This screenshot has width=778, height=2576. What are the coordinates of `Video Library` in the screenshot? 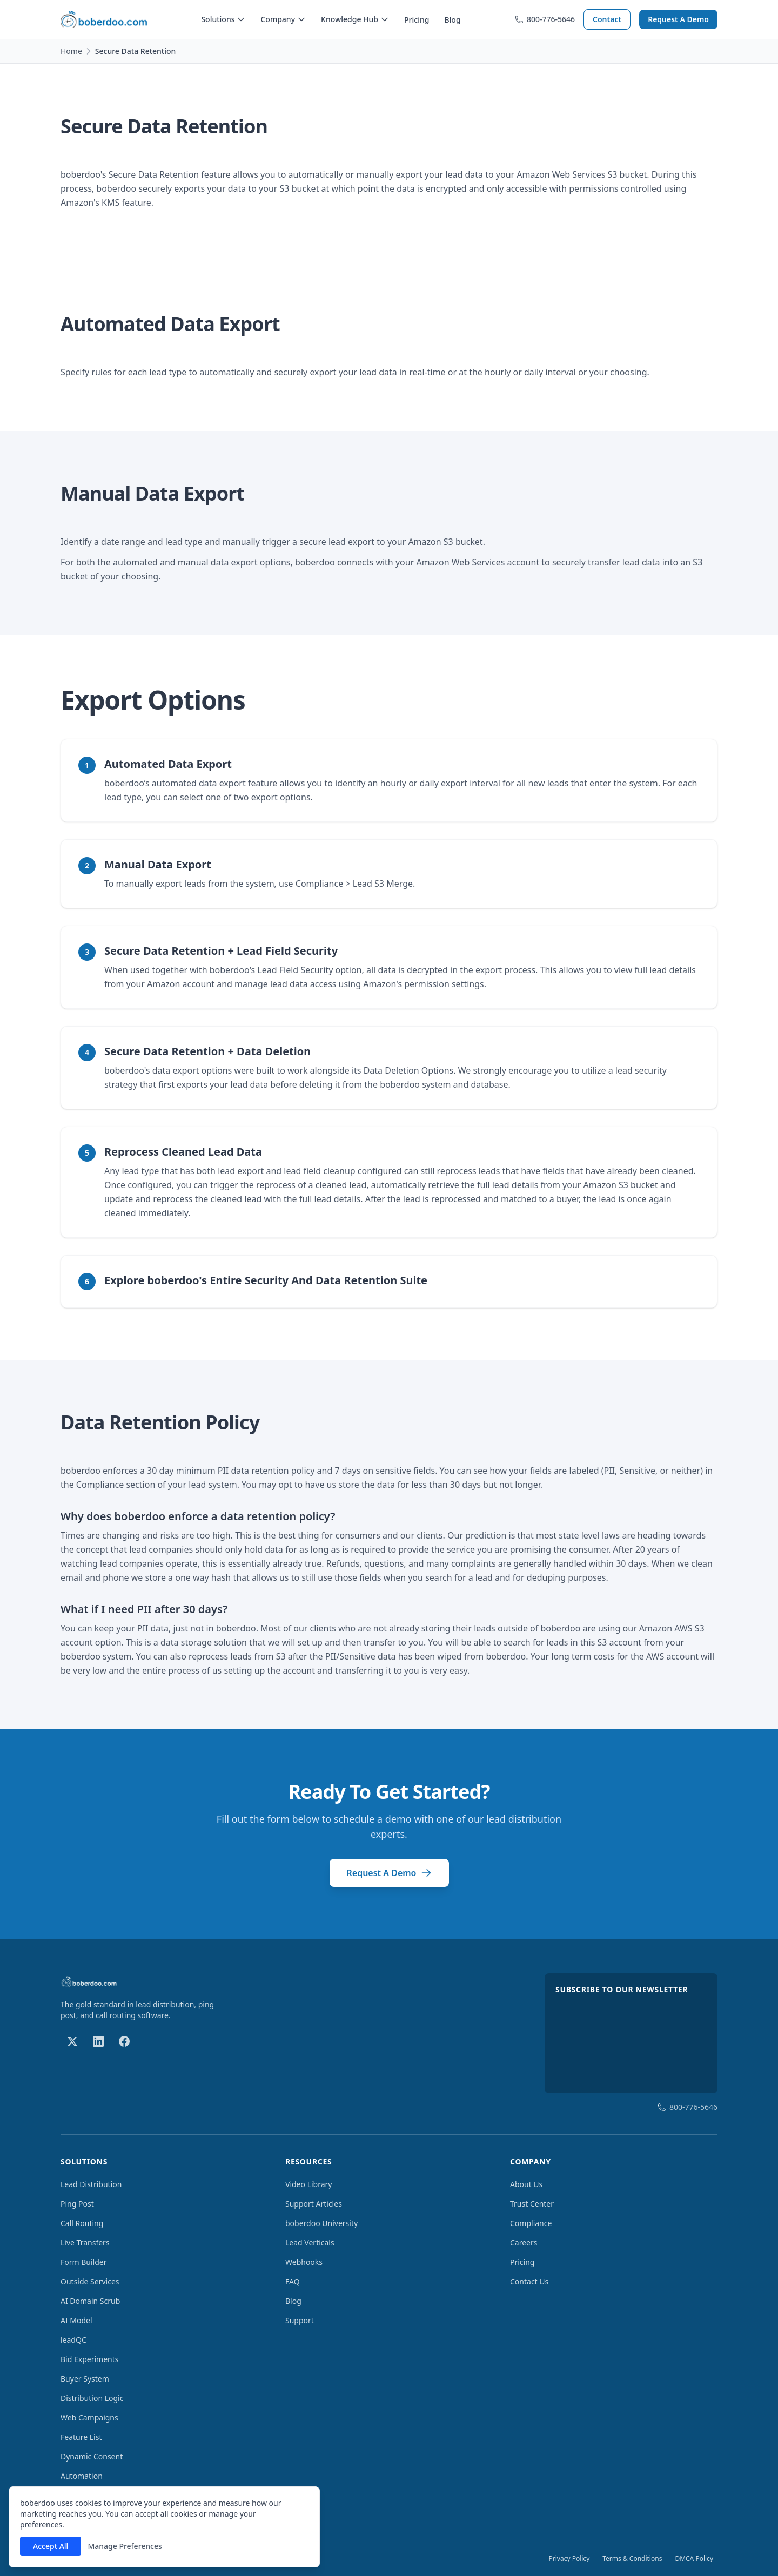 It's located at (308, 2184).